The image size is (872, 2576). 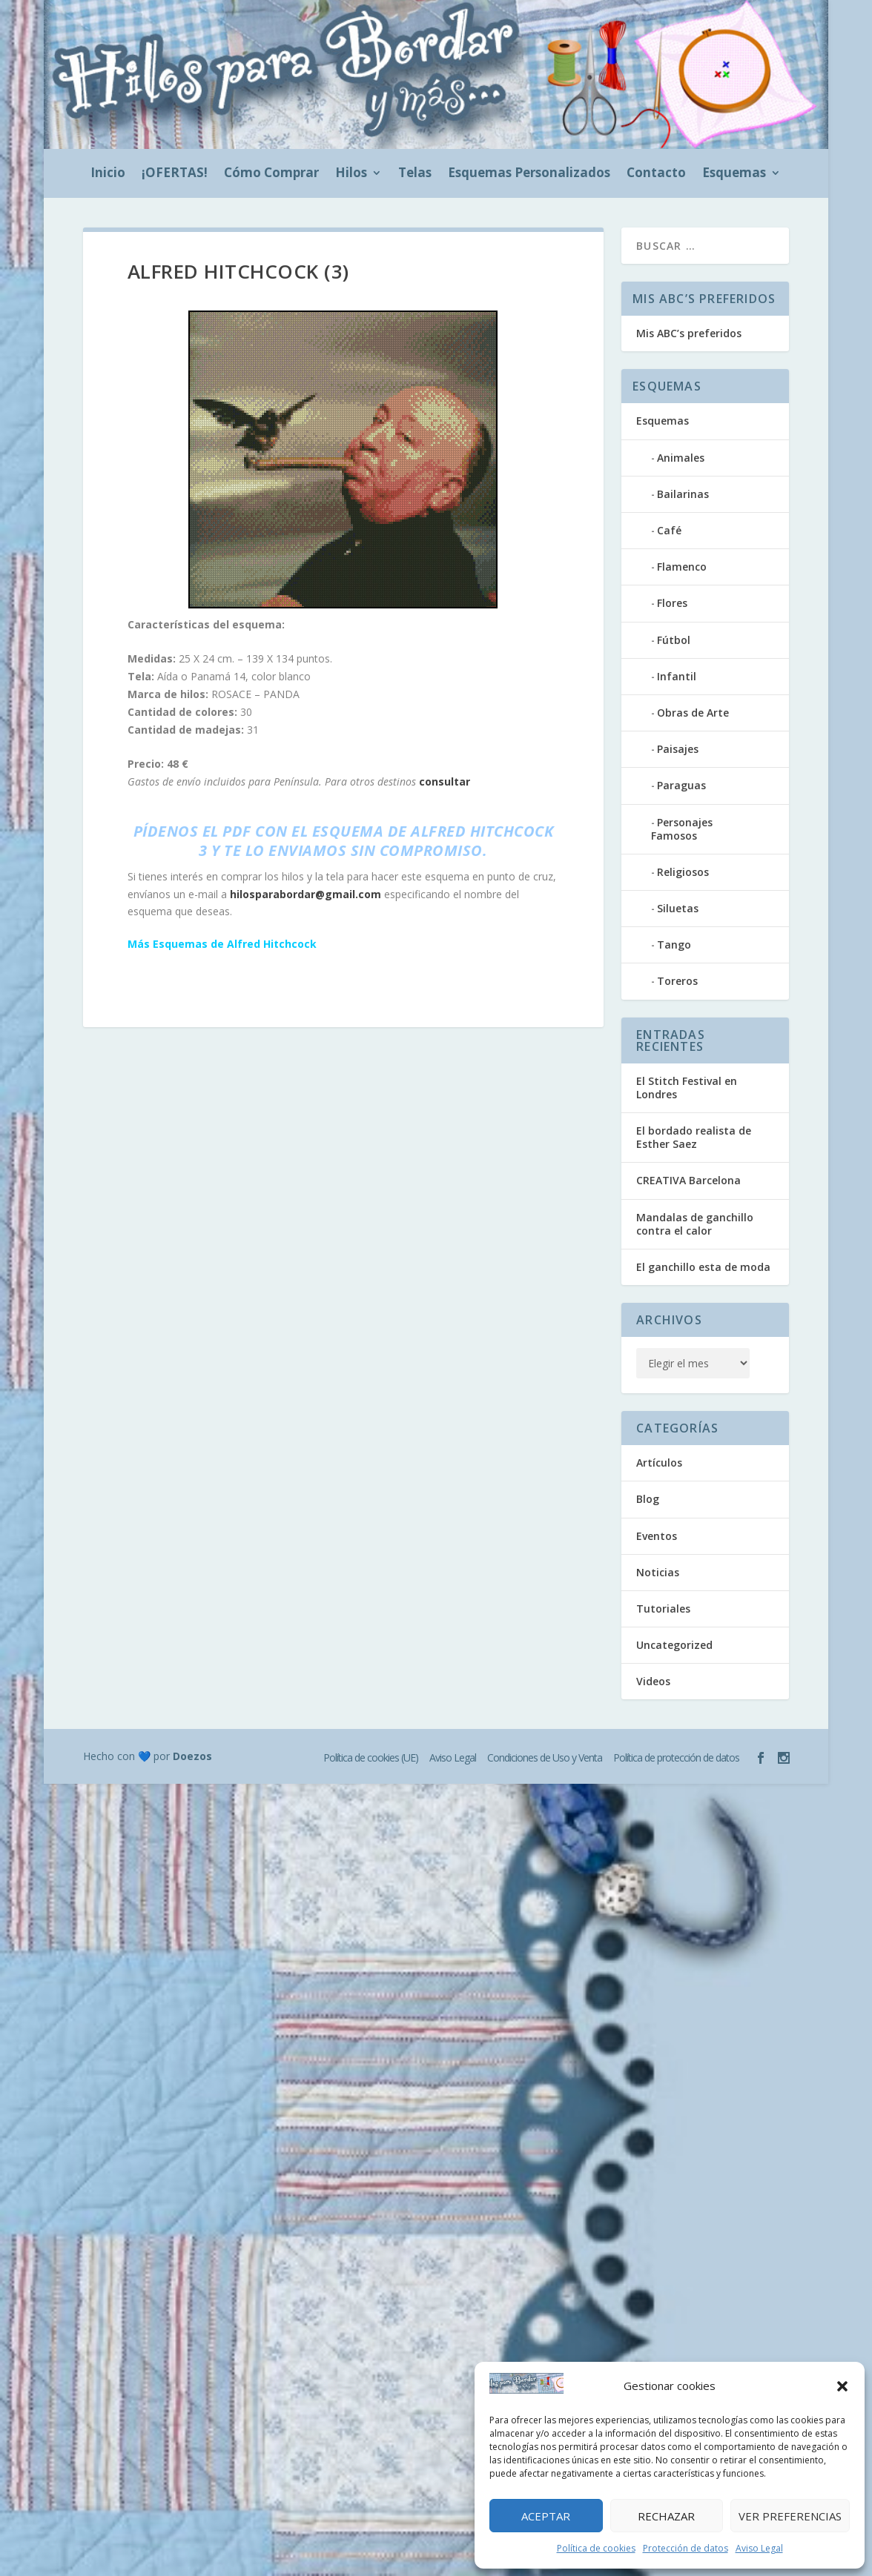 What do you see at coordinates (351, 174) in the screenshot?
I see `Hilos` at bounding box center [351, 174].